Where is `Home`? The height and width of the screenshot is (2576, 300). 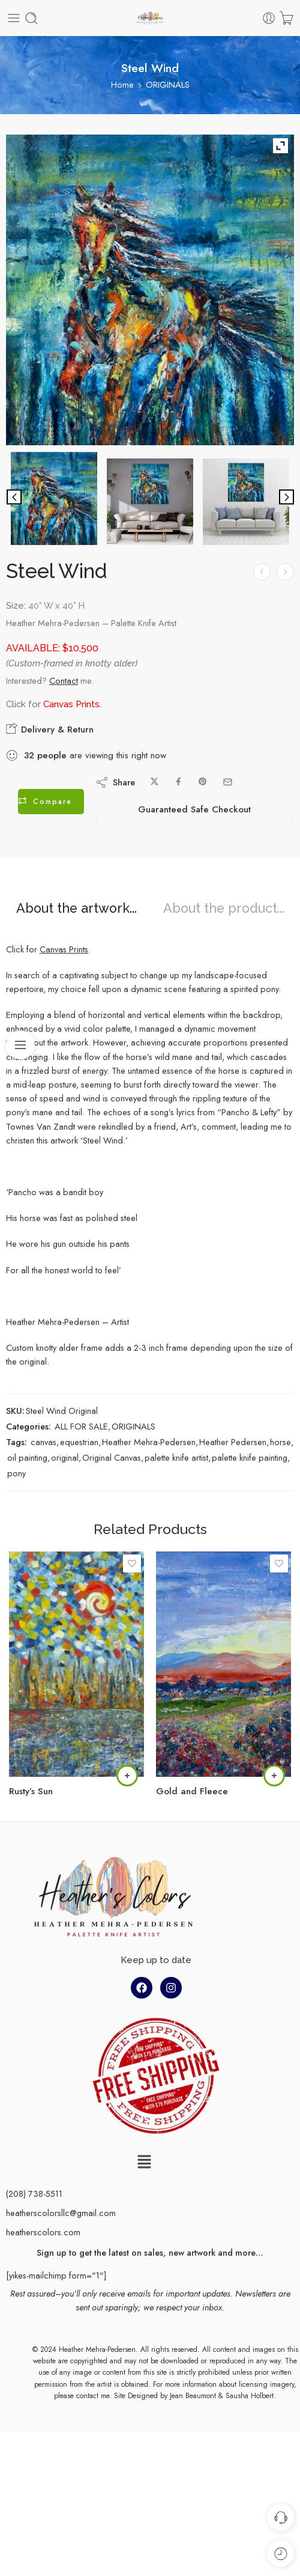
Home is located at coordinates (122, 84).